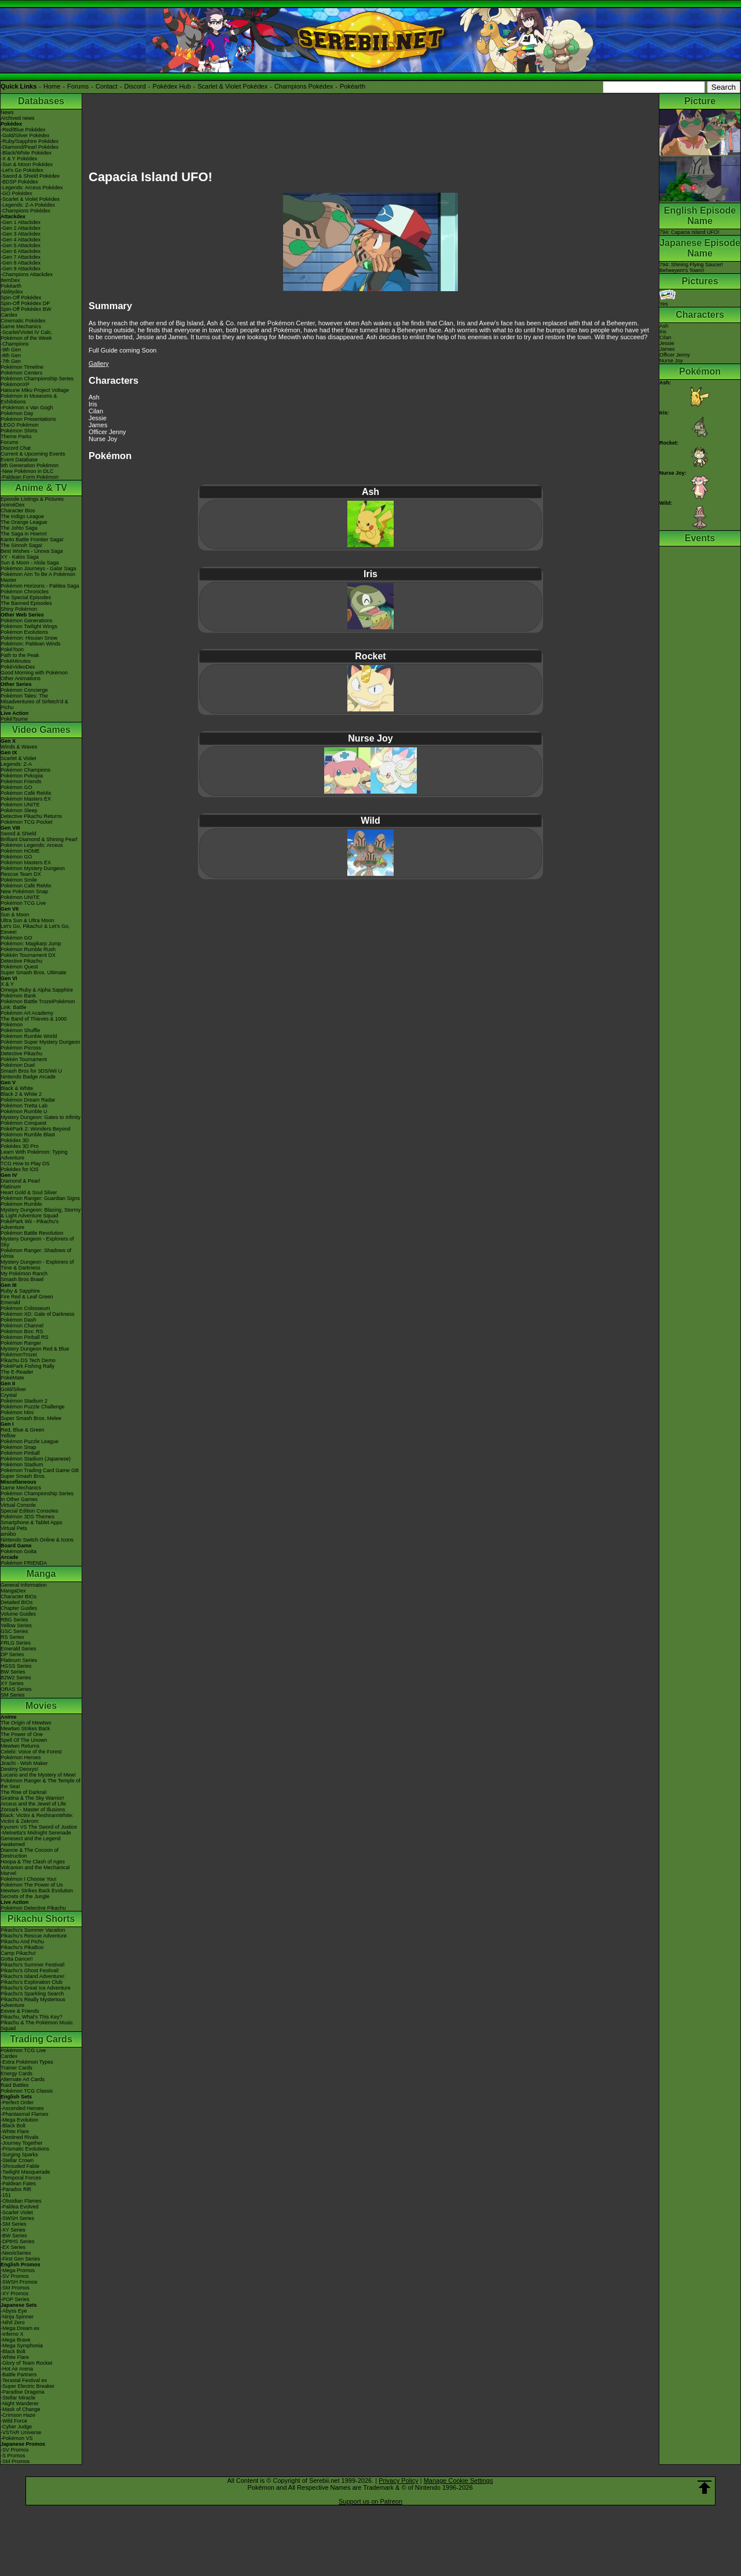  What do you see at coordinates (29, 1192) in the screenshot?
I see `Heart Gold & Soul Silver` at bounding box center [29, 1192].